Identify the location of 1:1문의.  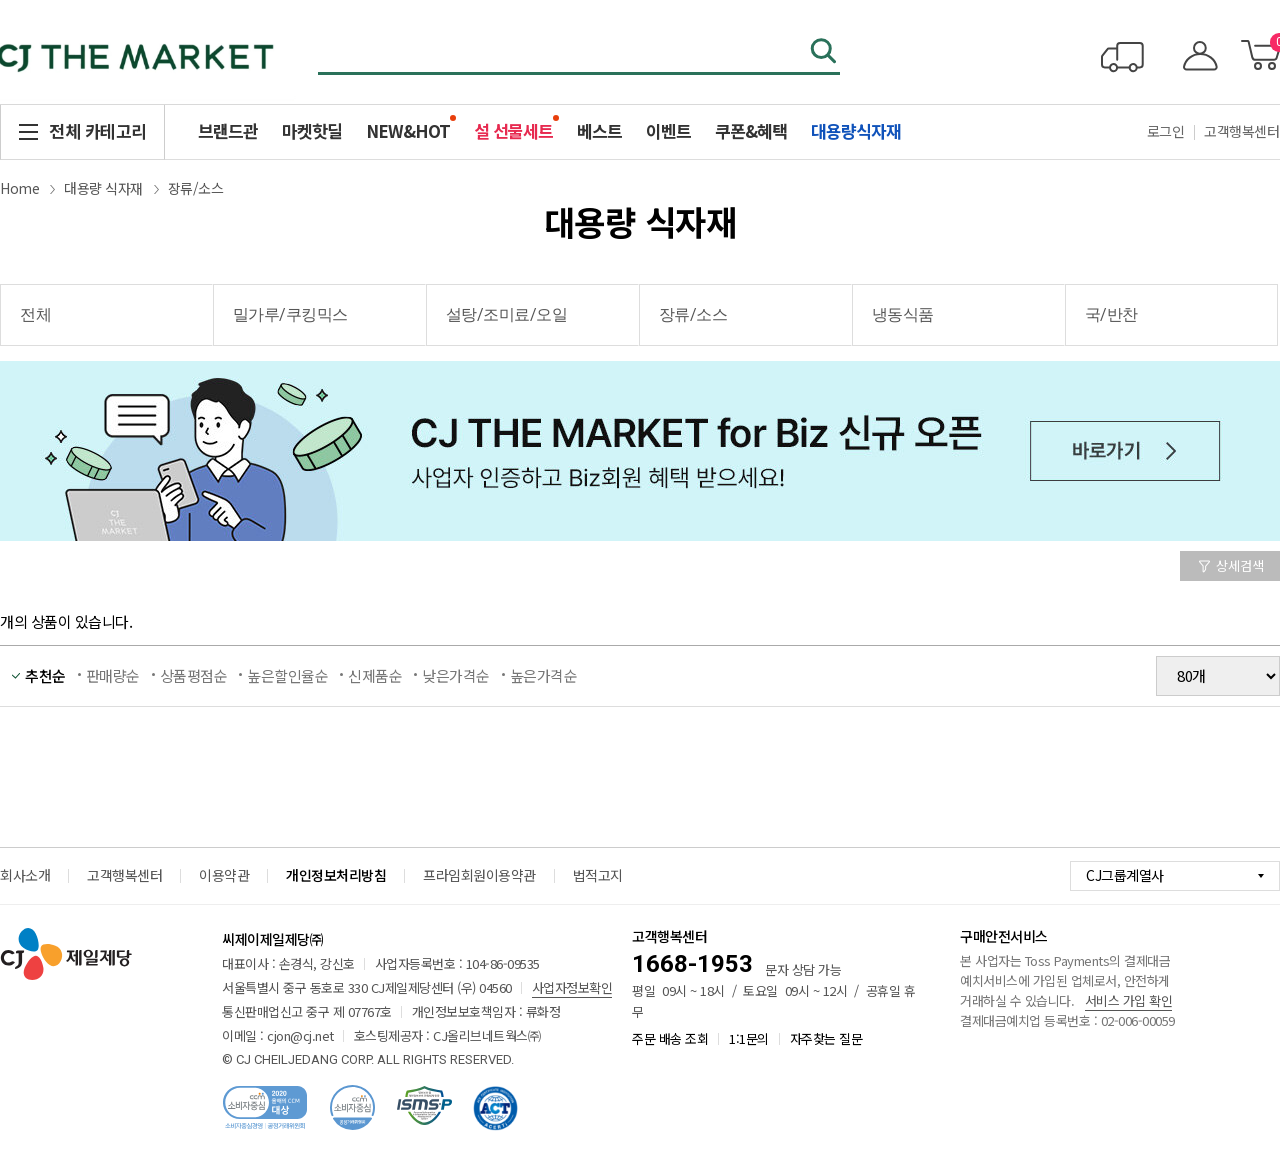
(749, 1038).